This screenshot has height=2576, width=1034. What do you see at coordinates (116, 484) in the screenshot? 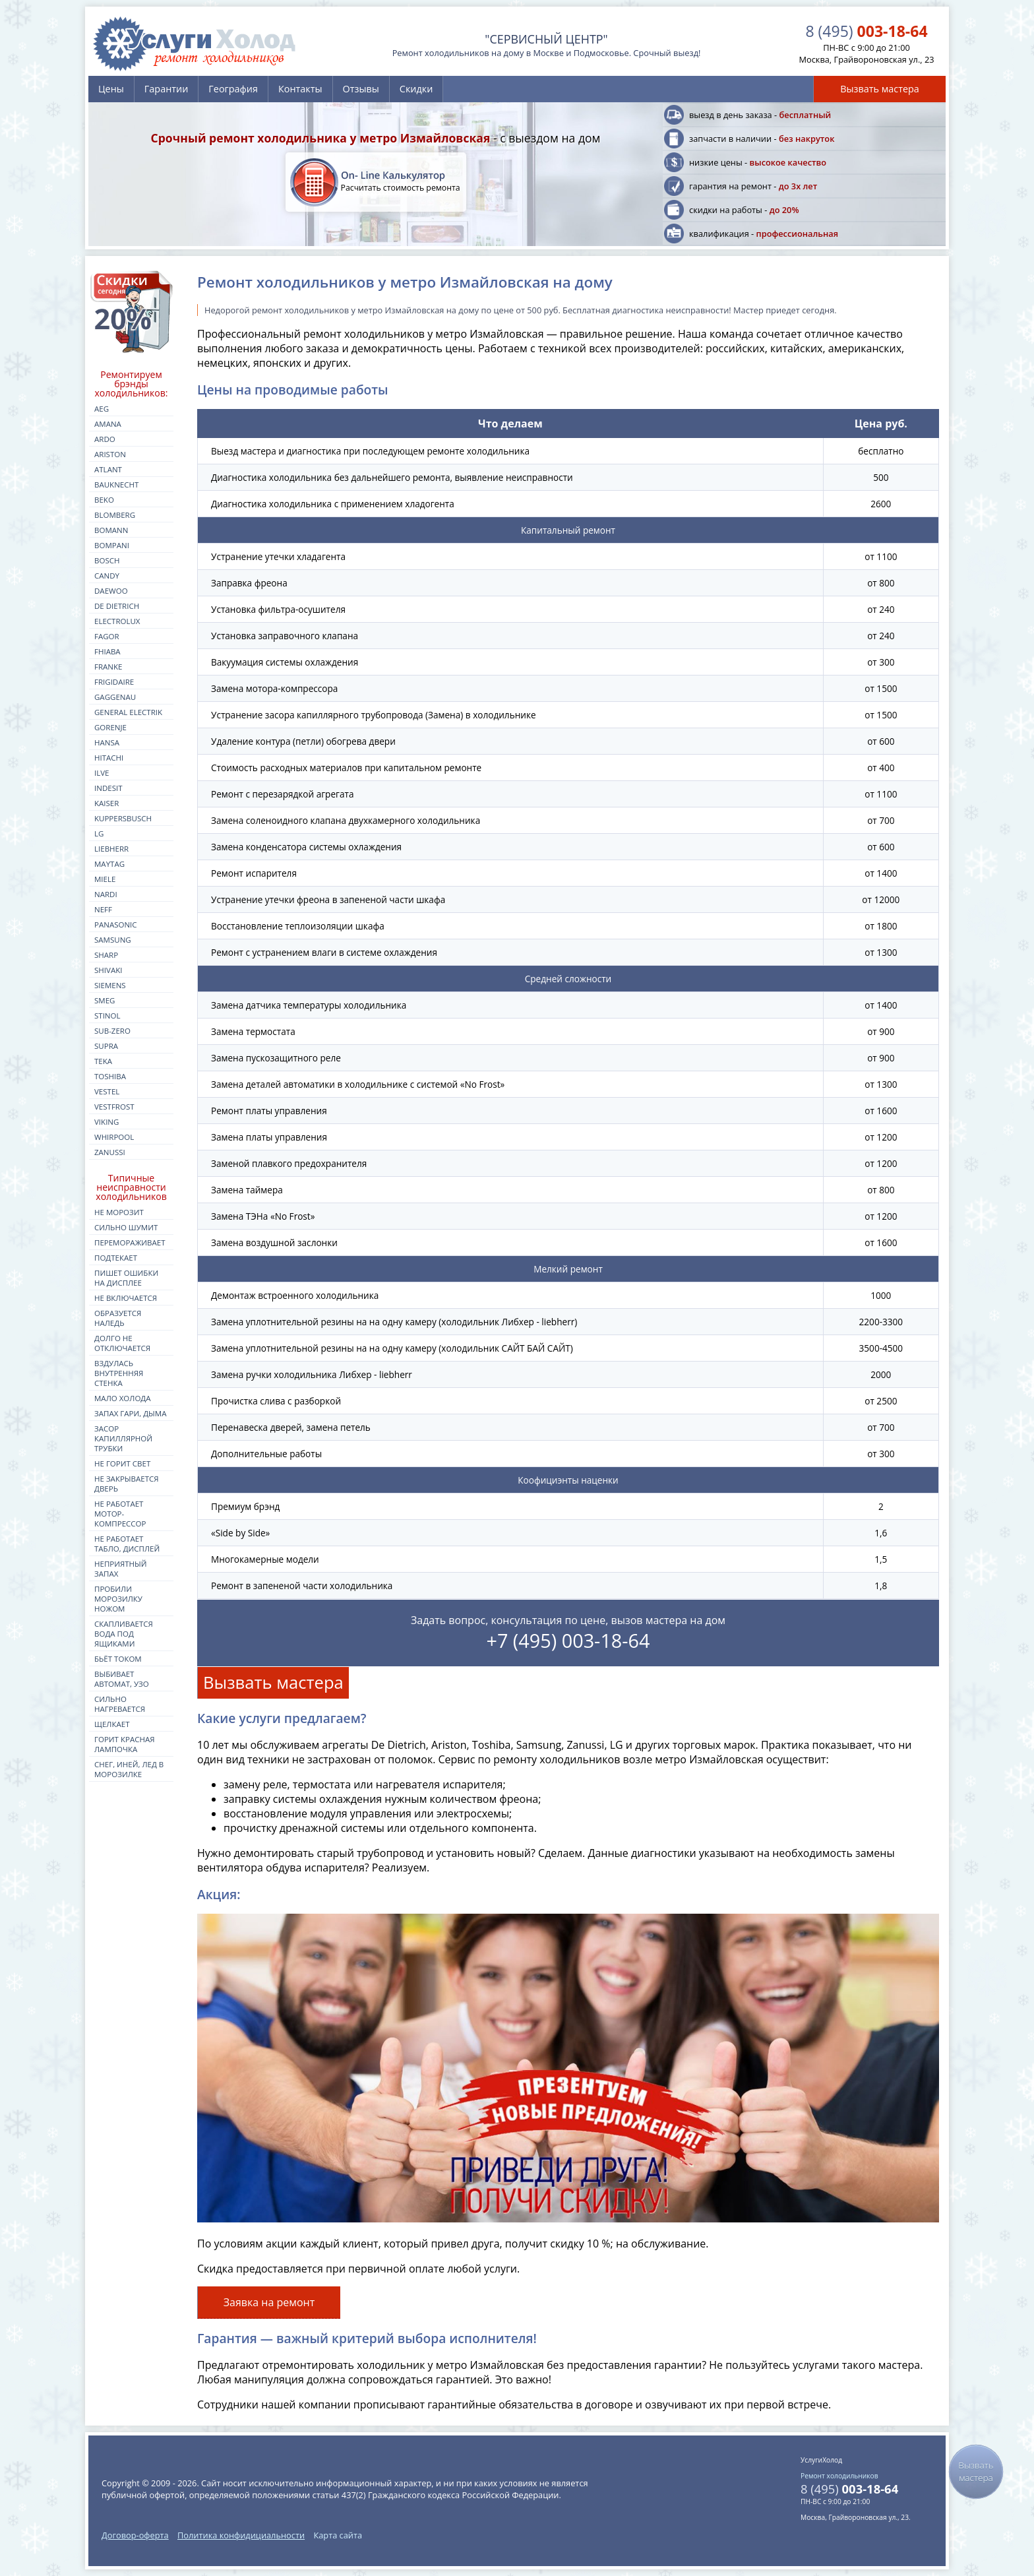
I see `bauknecht` at bounding box center [116, 484].